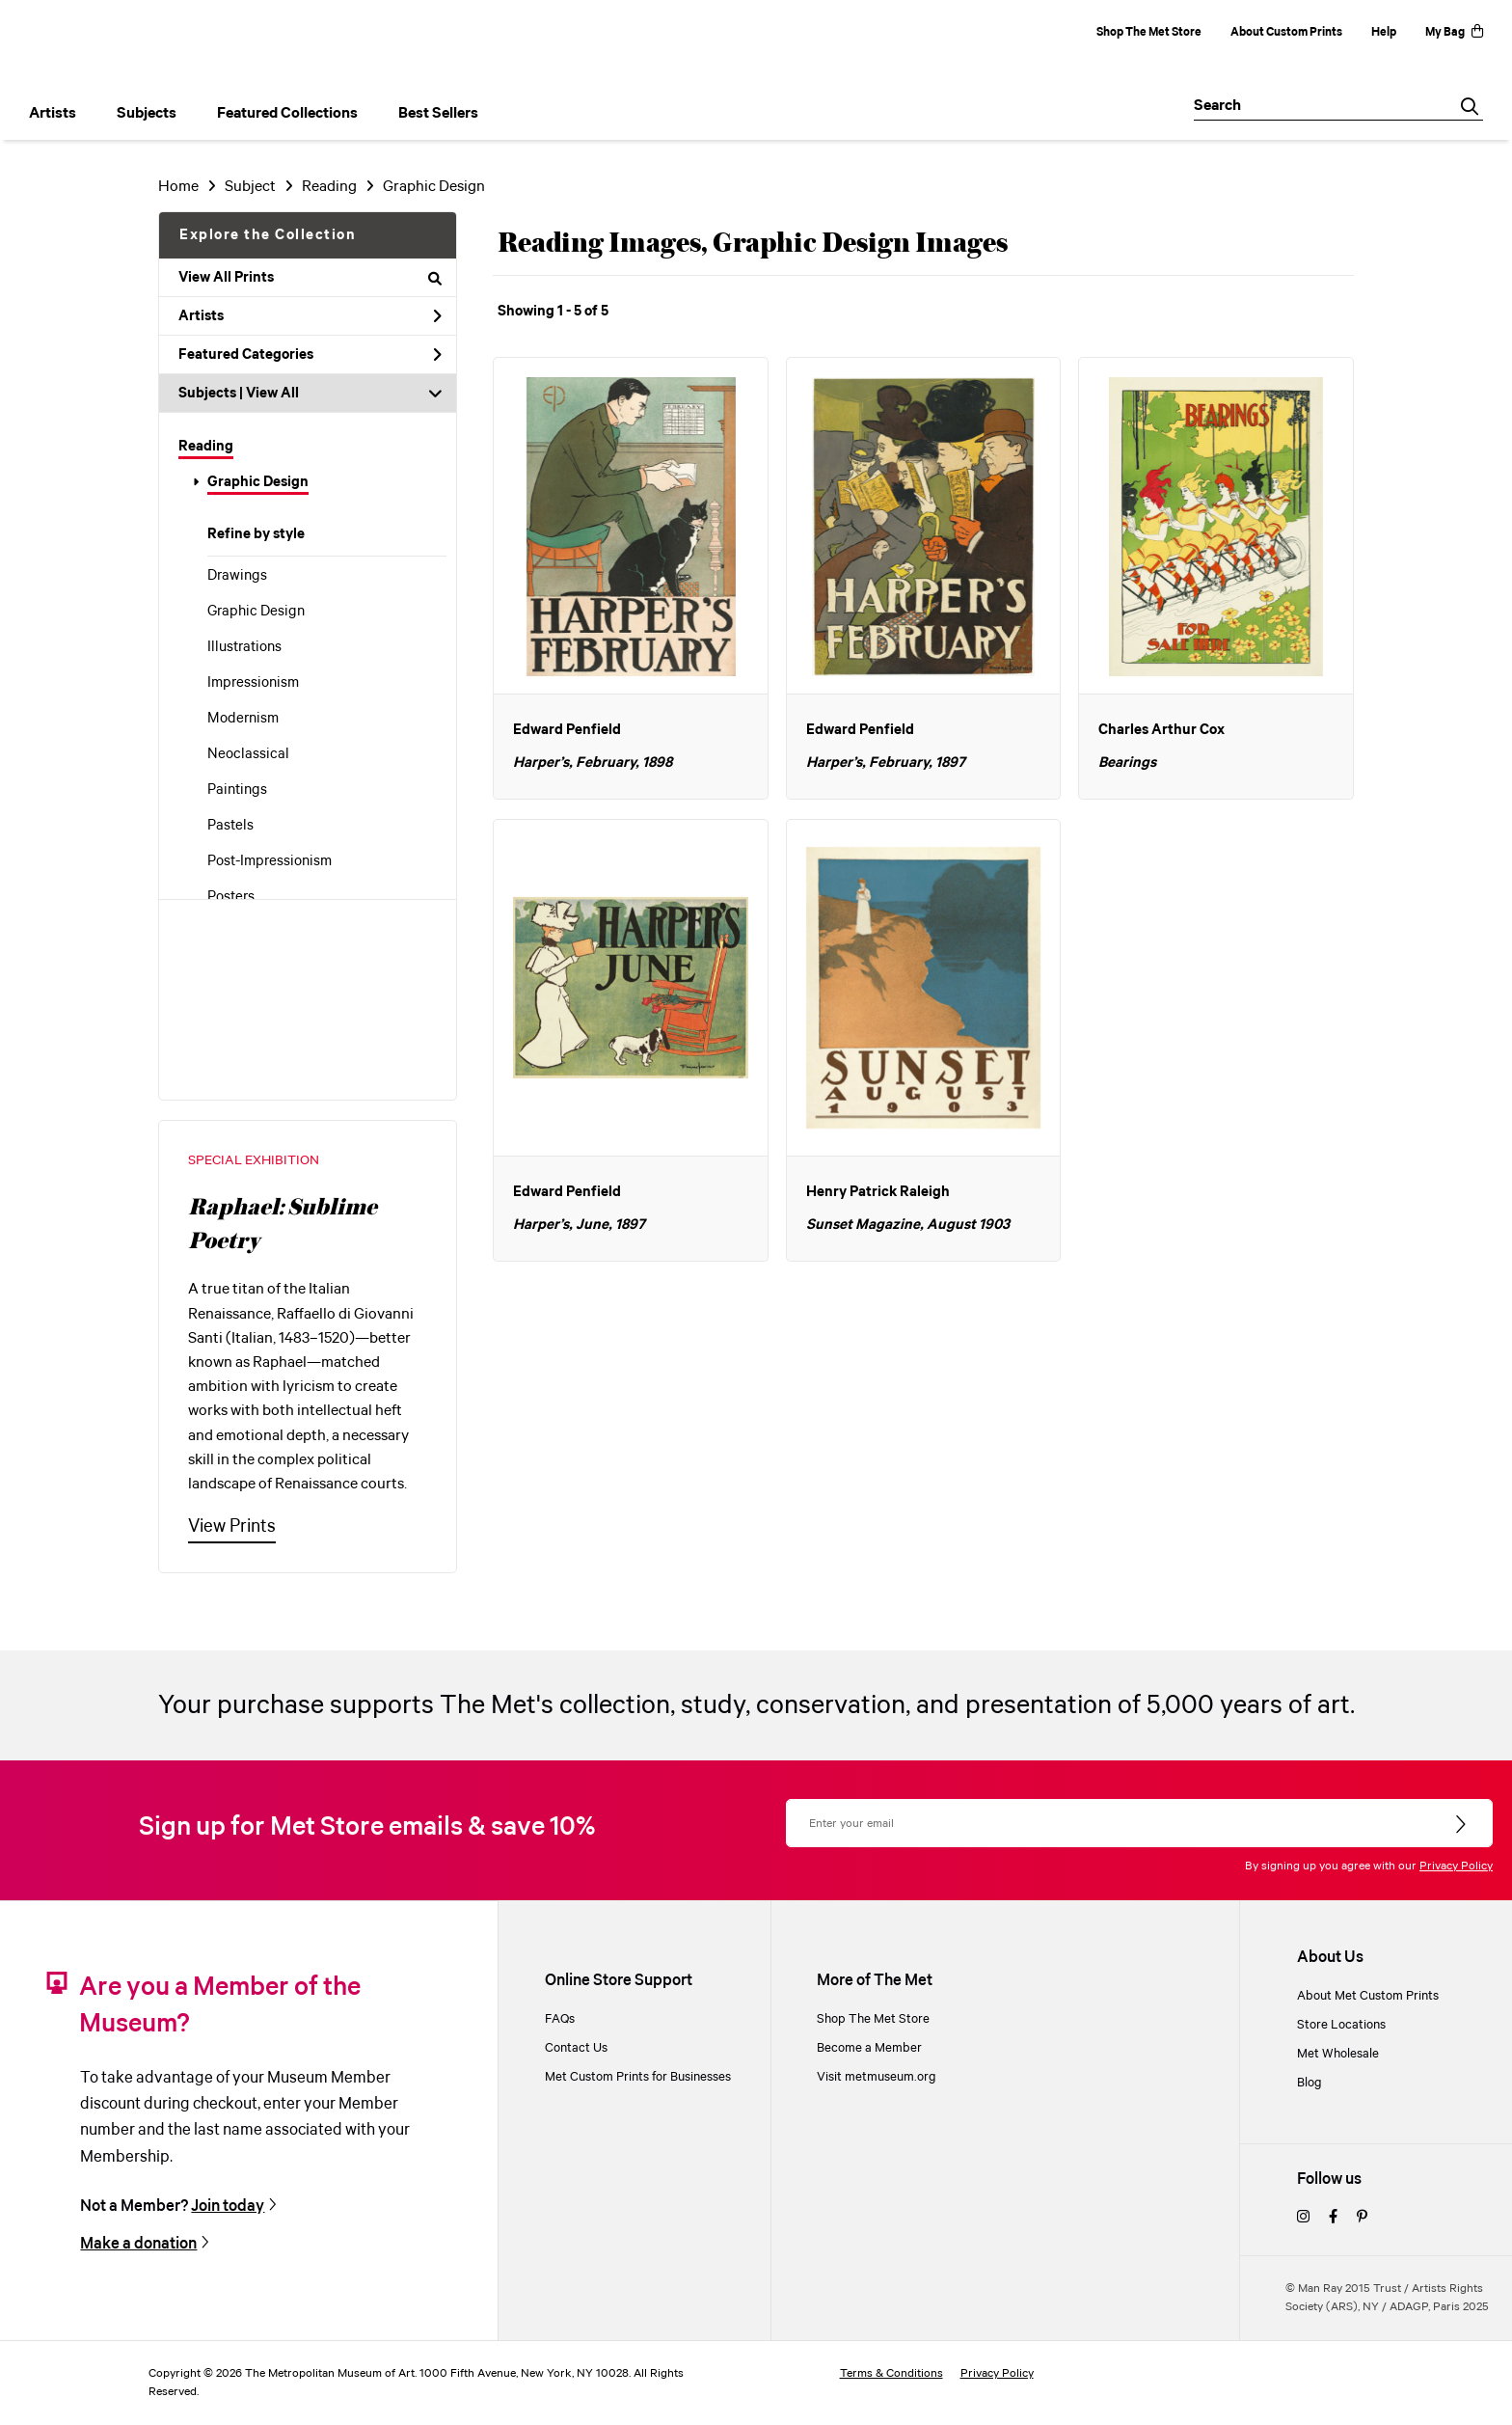 Image resolution: width=1512 pixels, height=2425 pixels. What do you see at coordinates (1368, 1995) in the screenshot?
I see `About Met Custom Prints` at bounding box center [1368, 1995].